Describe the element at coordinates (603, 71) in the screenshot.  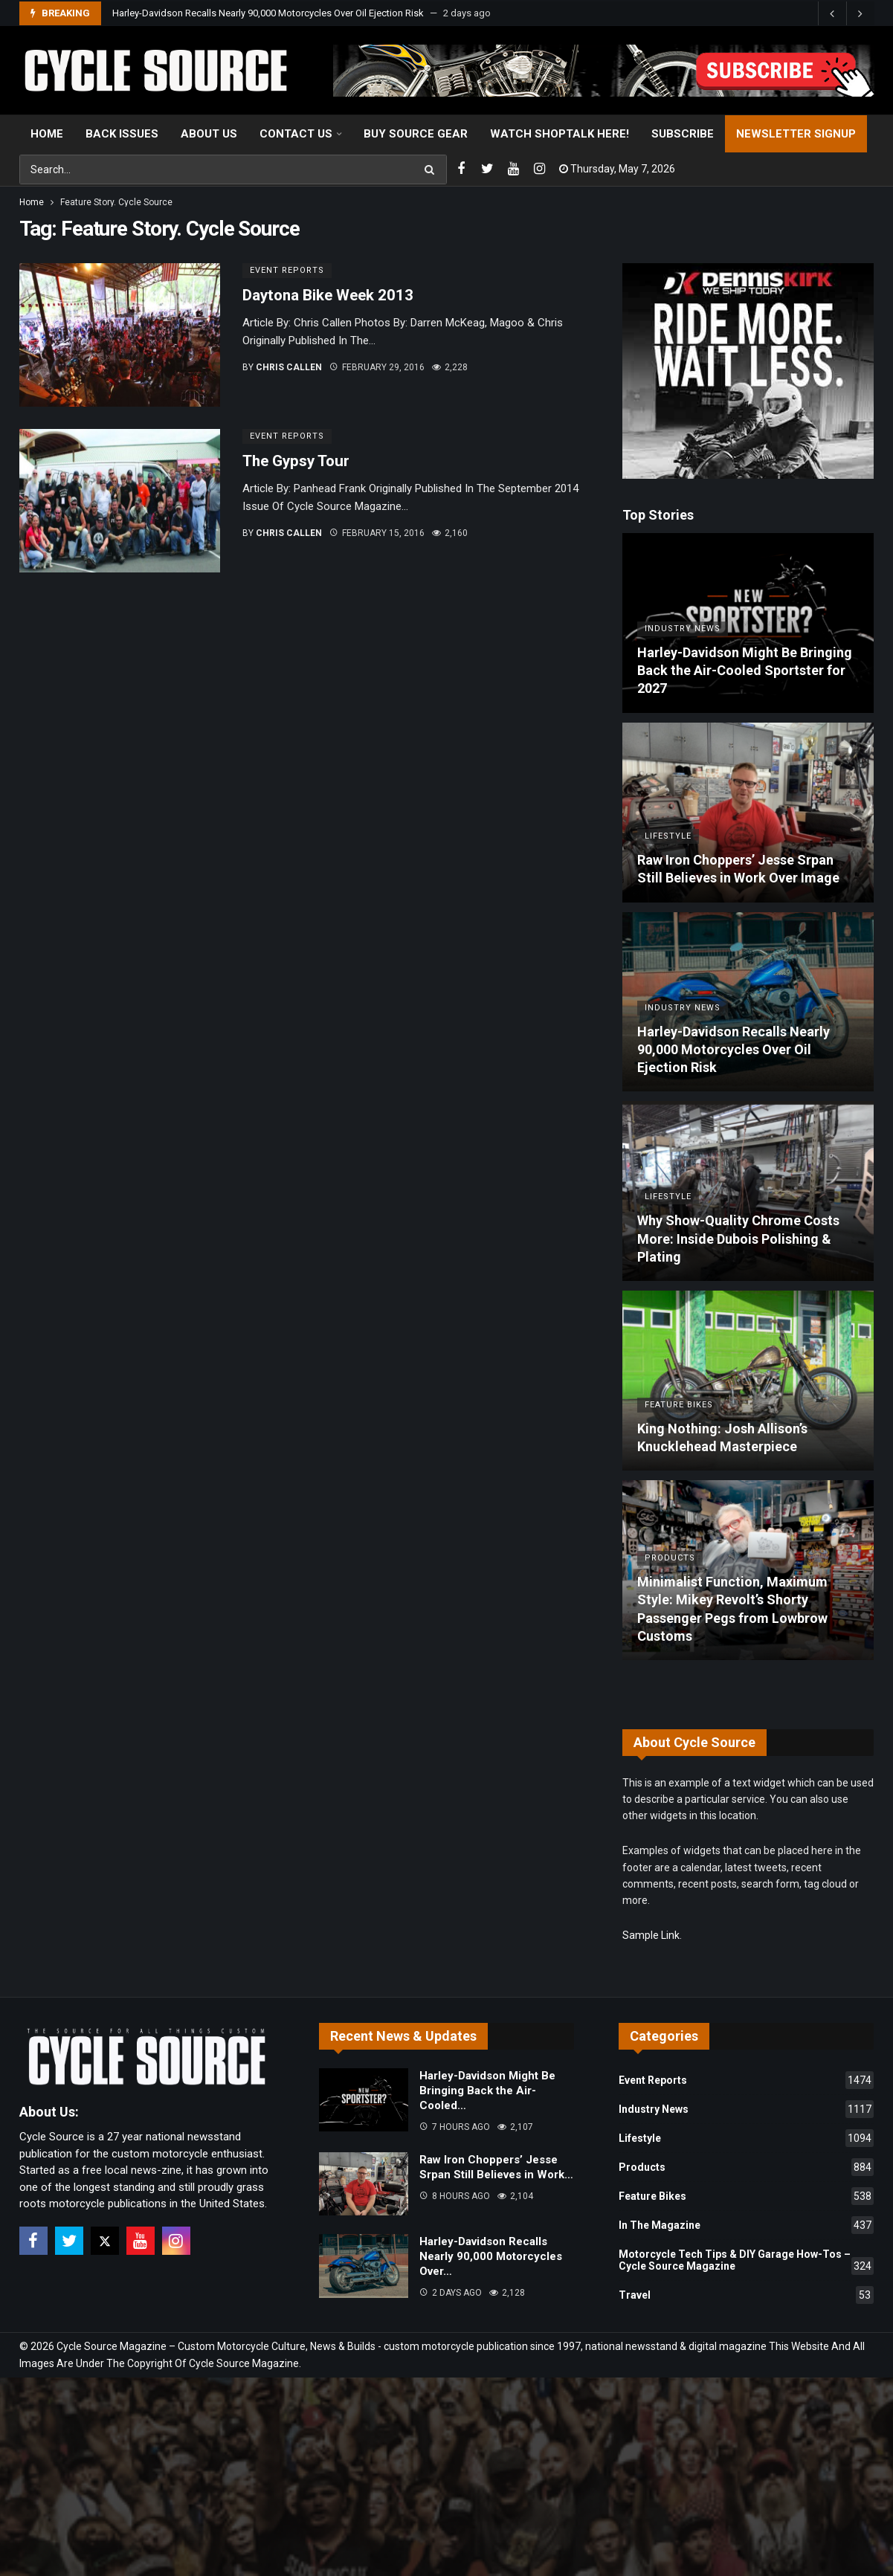
I see `[View Slide Details]` at that location.